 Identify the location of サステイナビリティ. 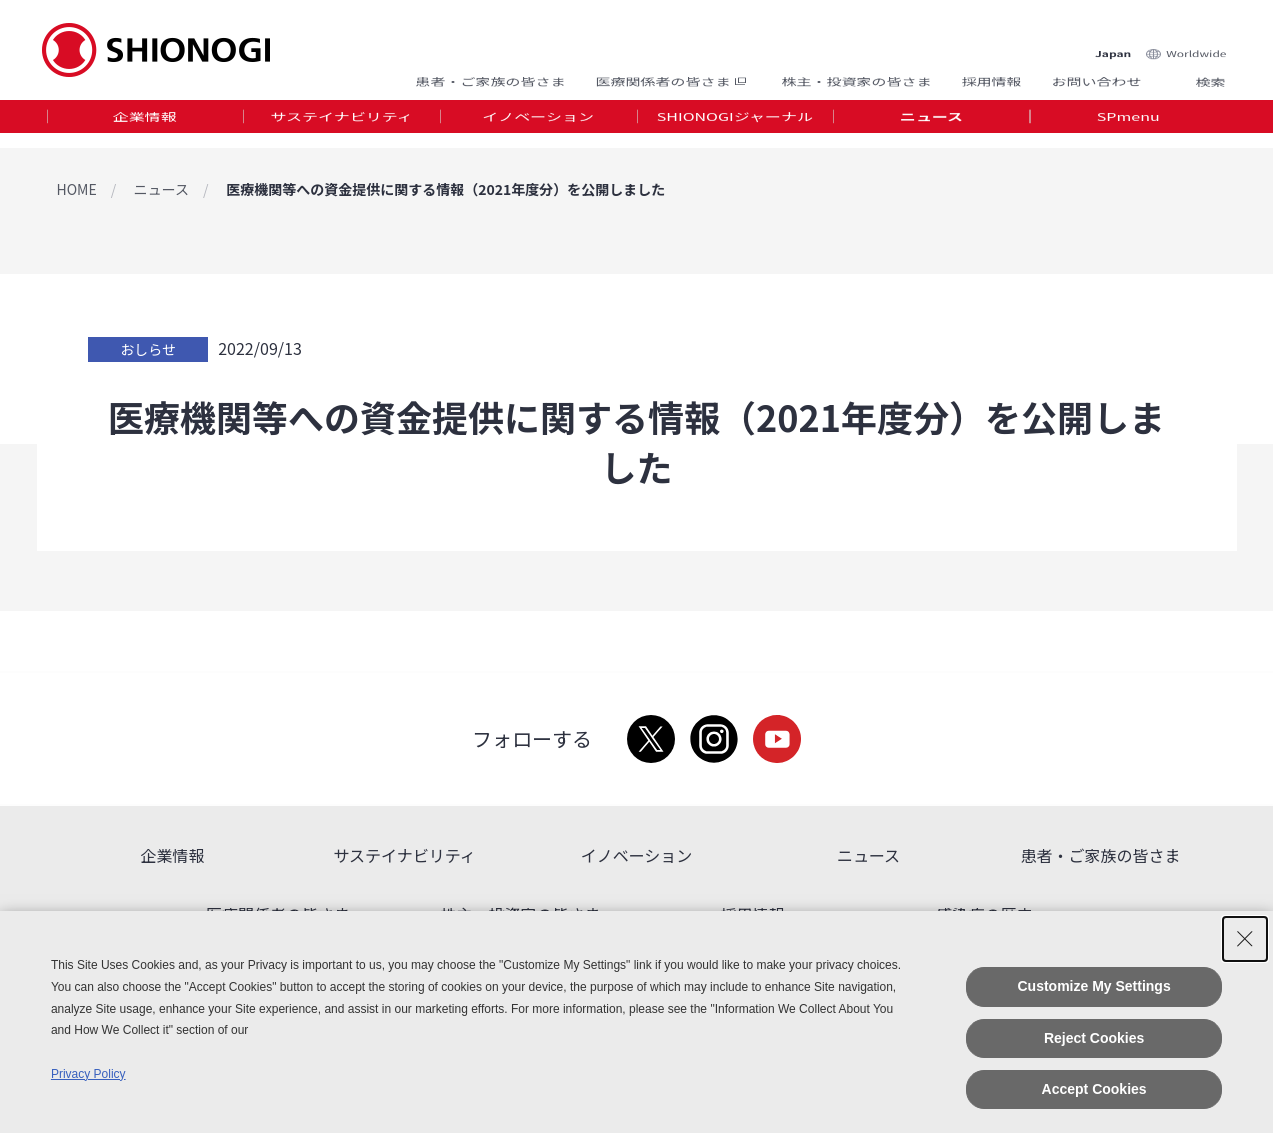
(341, 124).